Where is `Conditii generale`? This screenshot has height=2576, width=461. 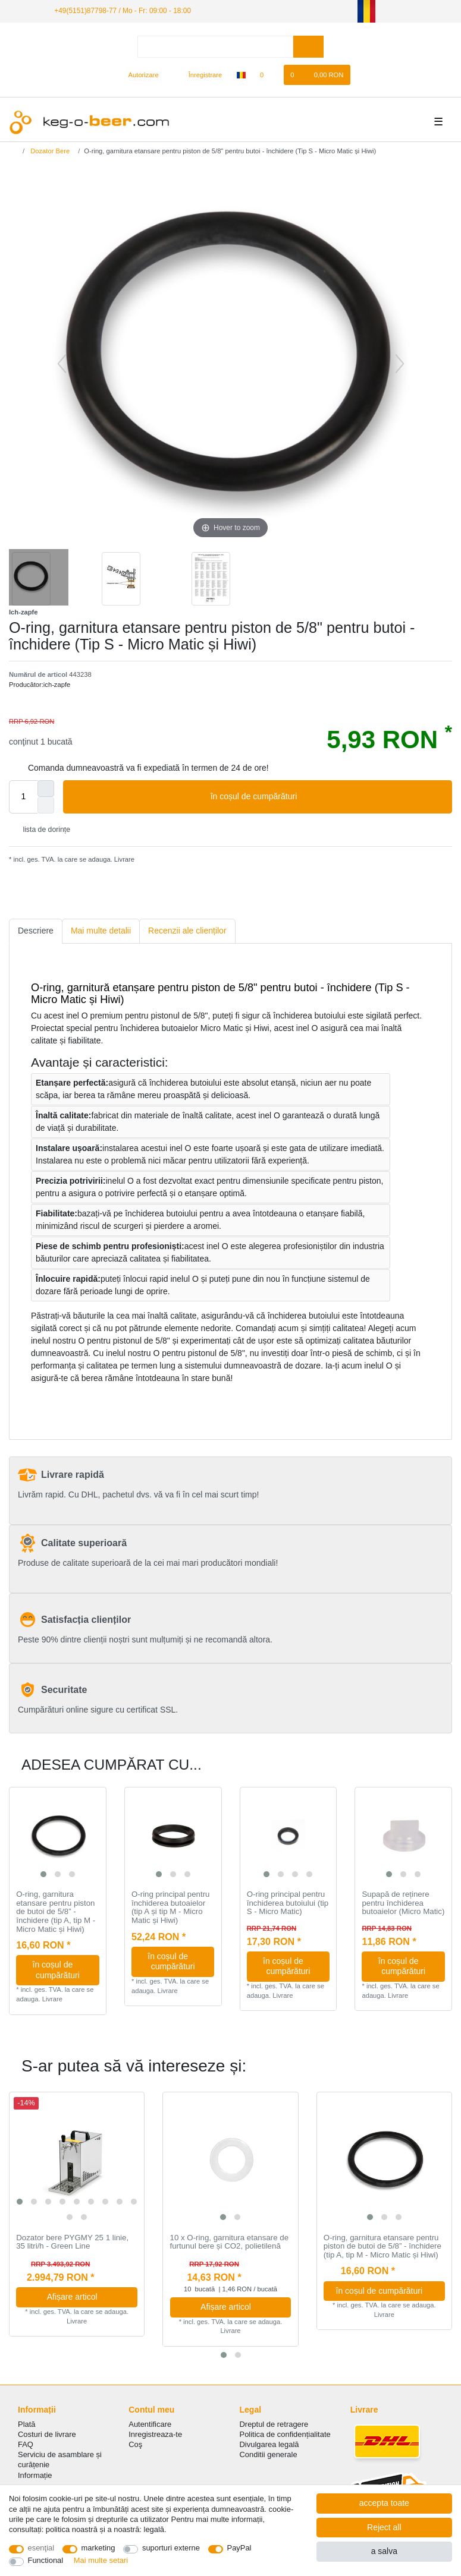
Conditii generale is located at coordinates (268, 2454).